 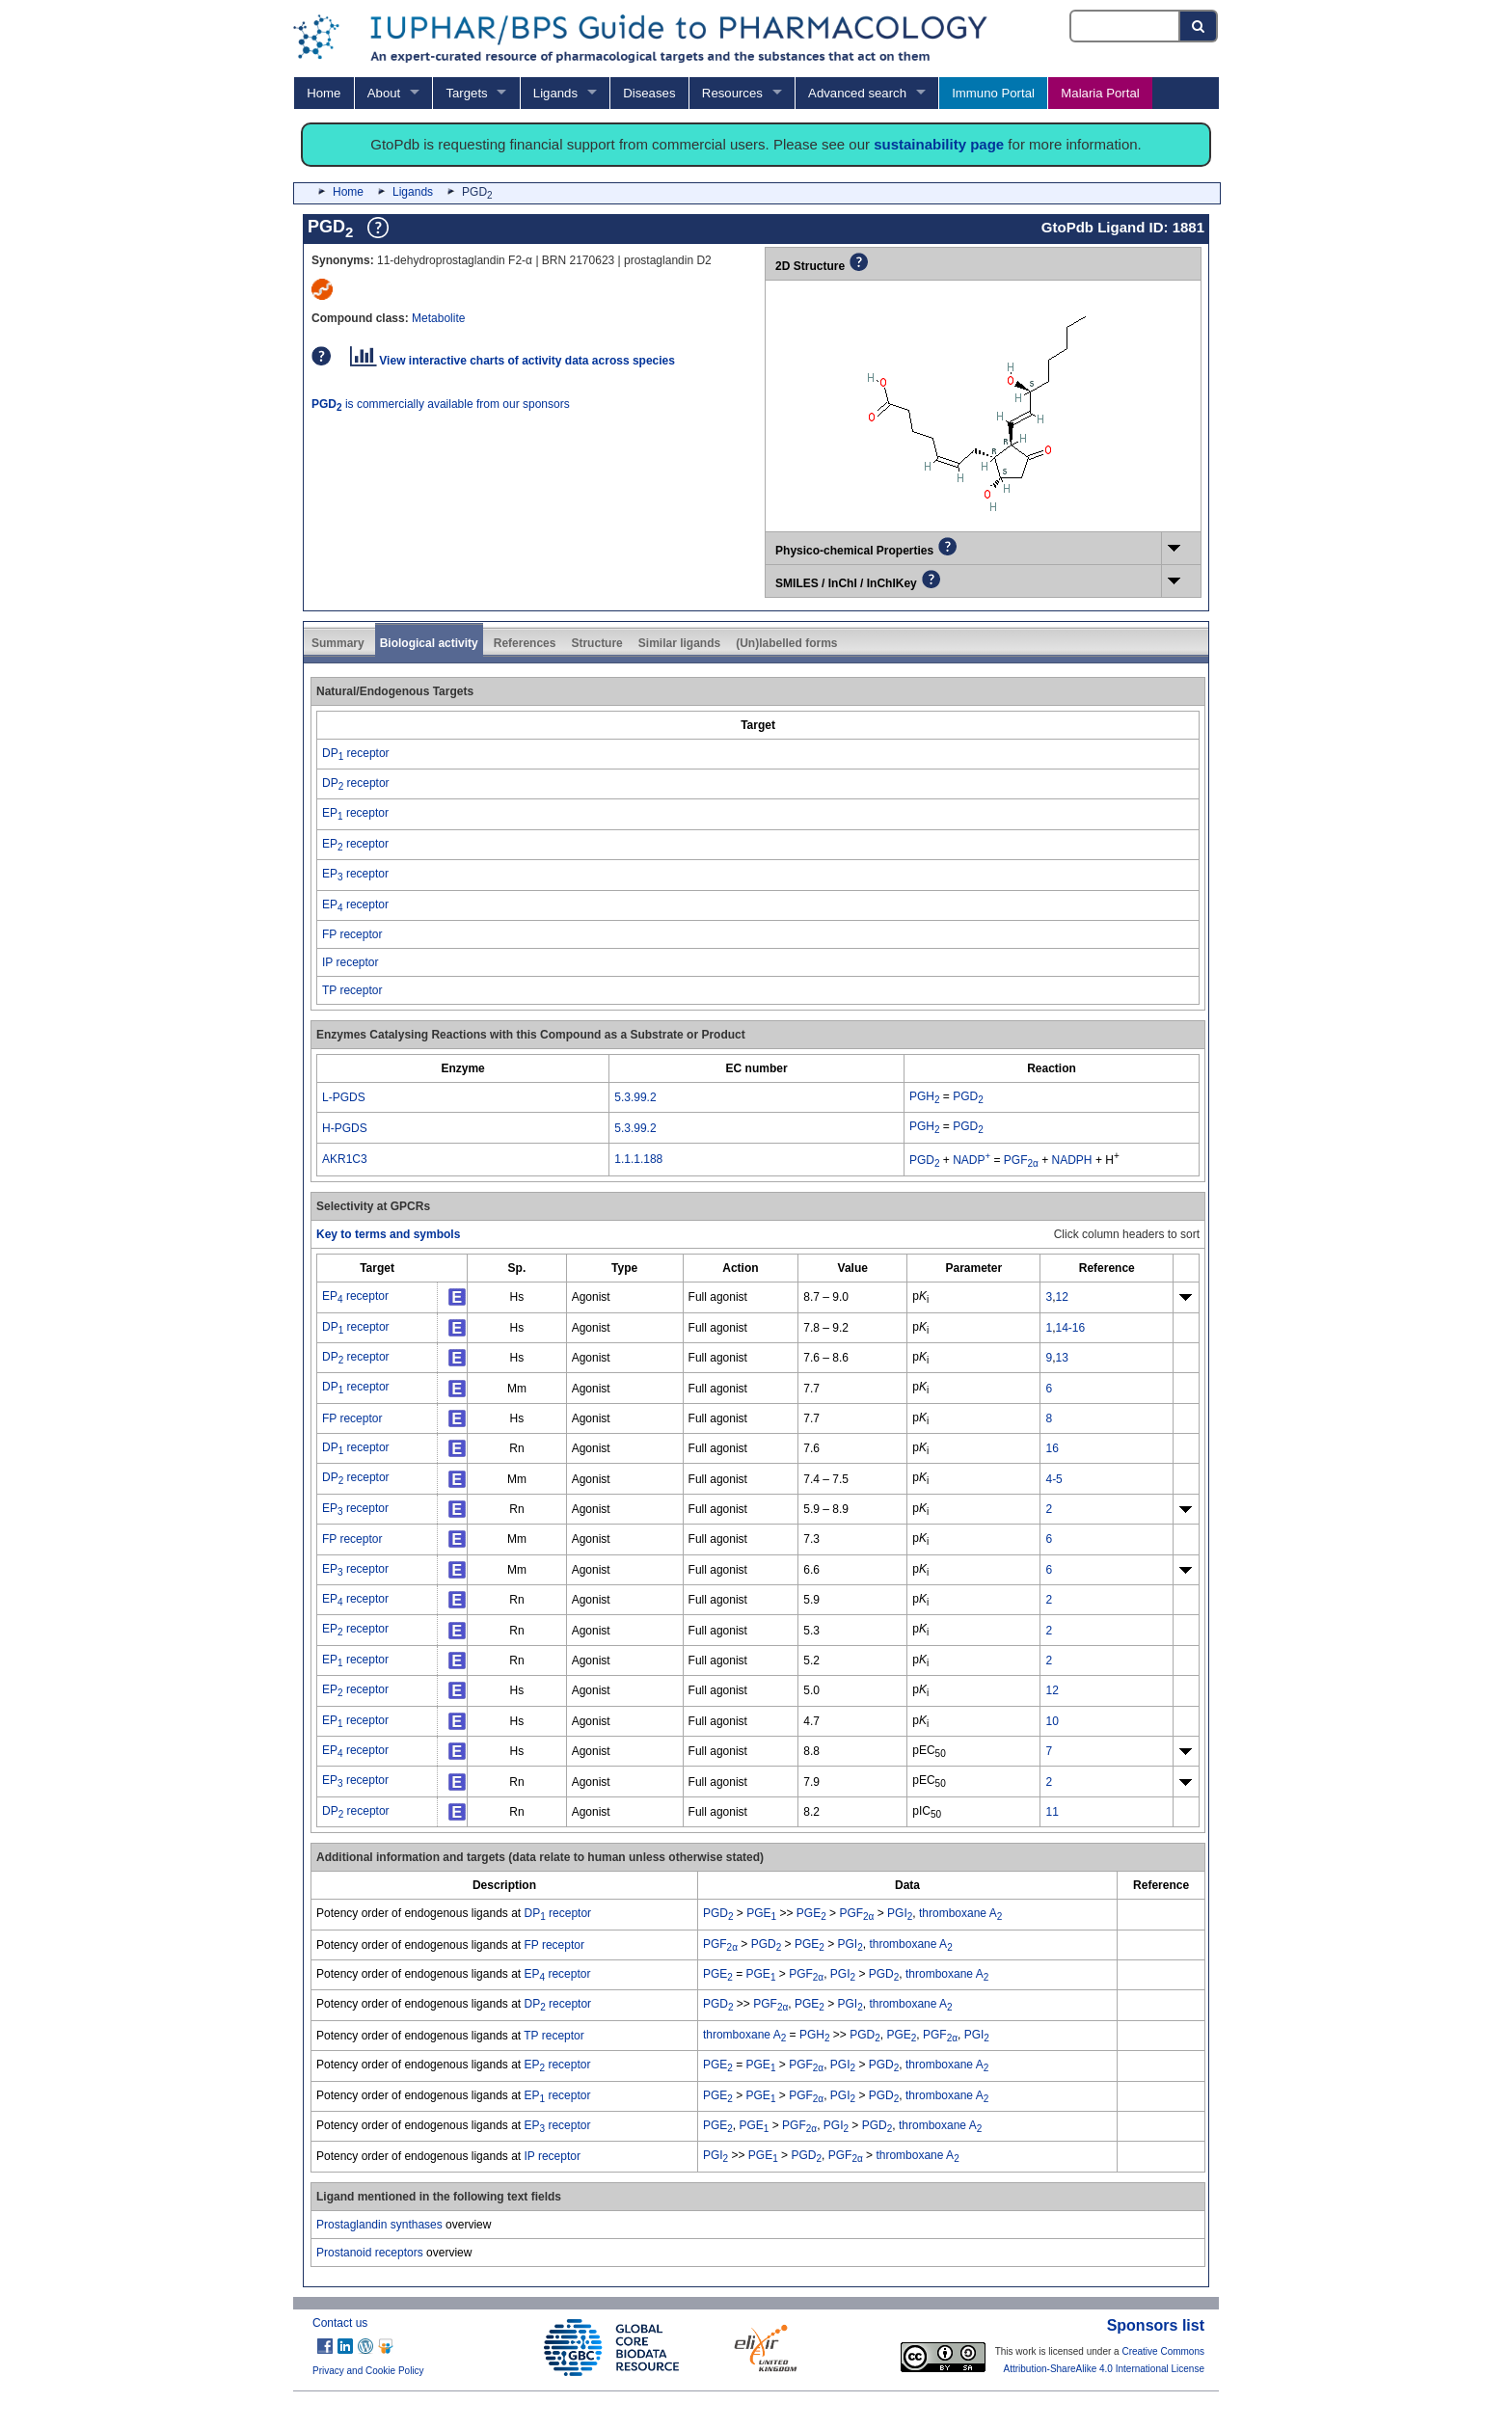 I want to click on 1.1.1.188, so click(x=638, y=1159).